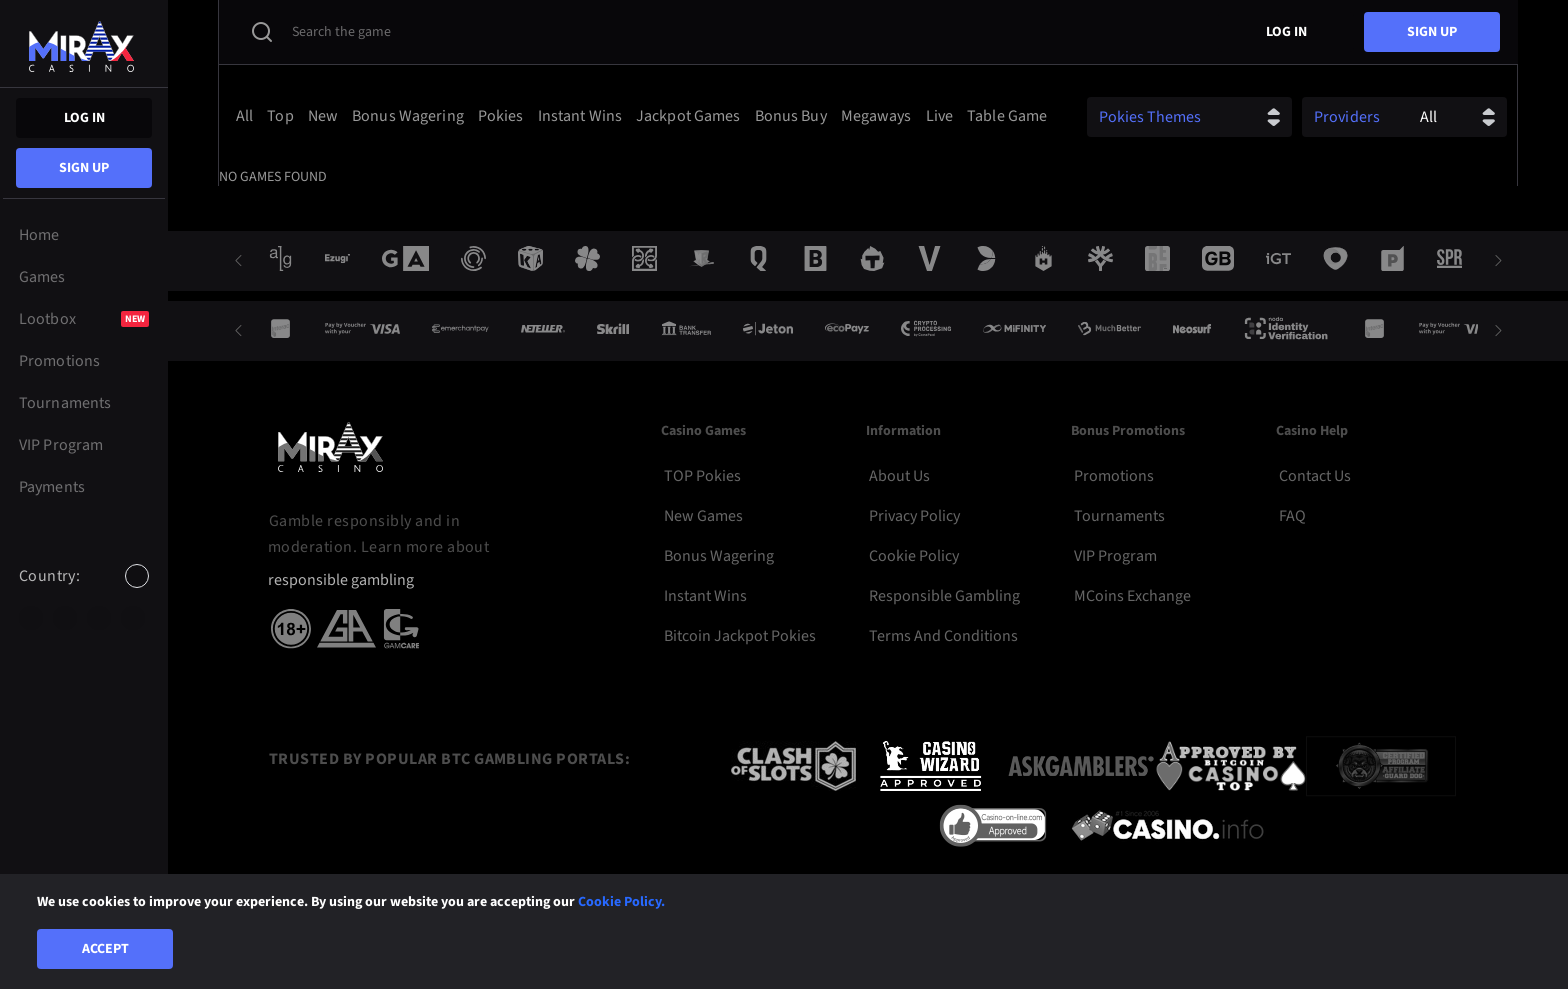 This screenshot has height=989, width=1568. What do you see at coordinates (719, 556) in the screenshot?
I see `Bonus Wagering` at bounding box center [719, 556].